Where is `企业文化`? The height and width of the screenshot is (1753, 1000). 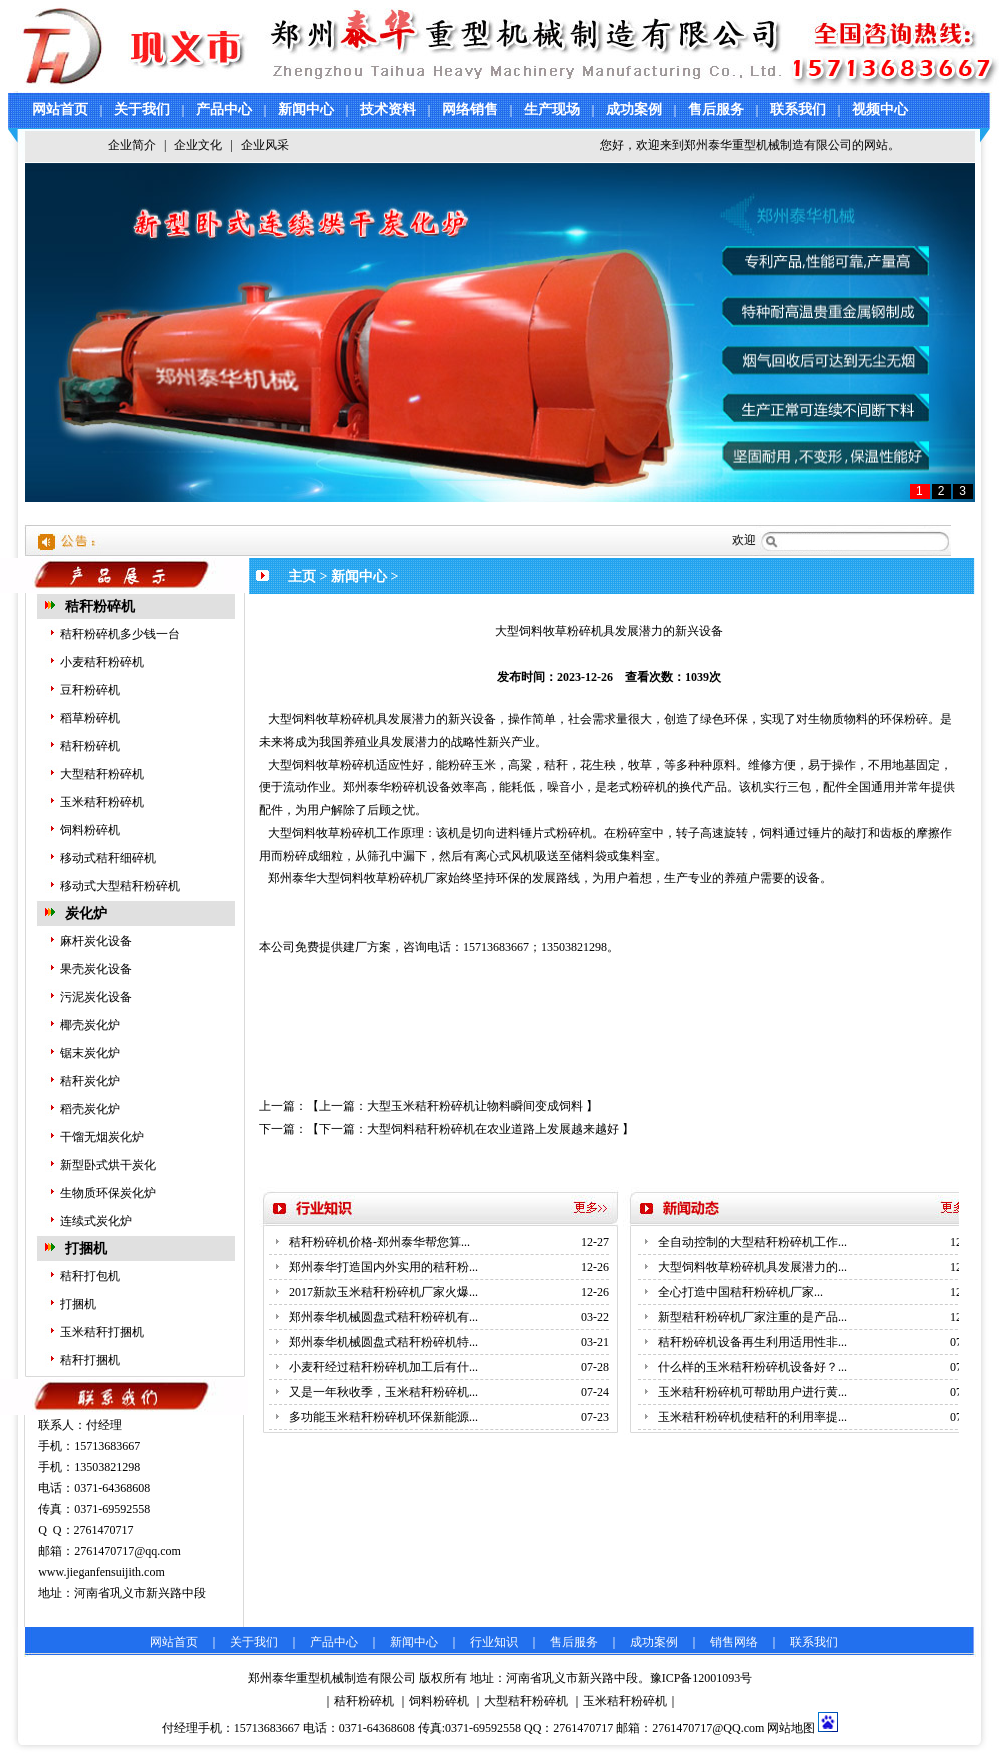
企业文化 is located at coordinates (198, 145).